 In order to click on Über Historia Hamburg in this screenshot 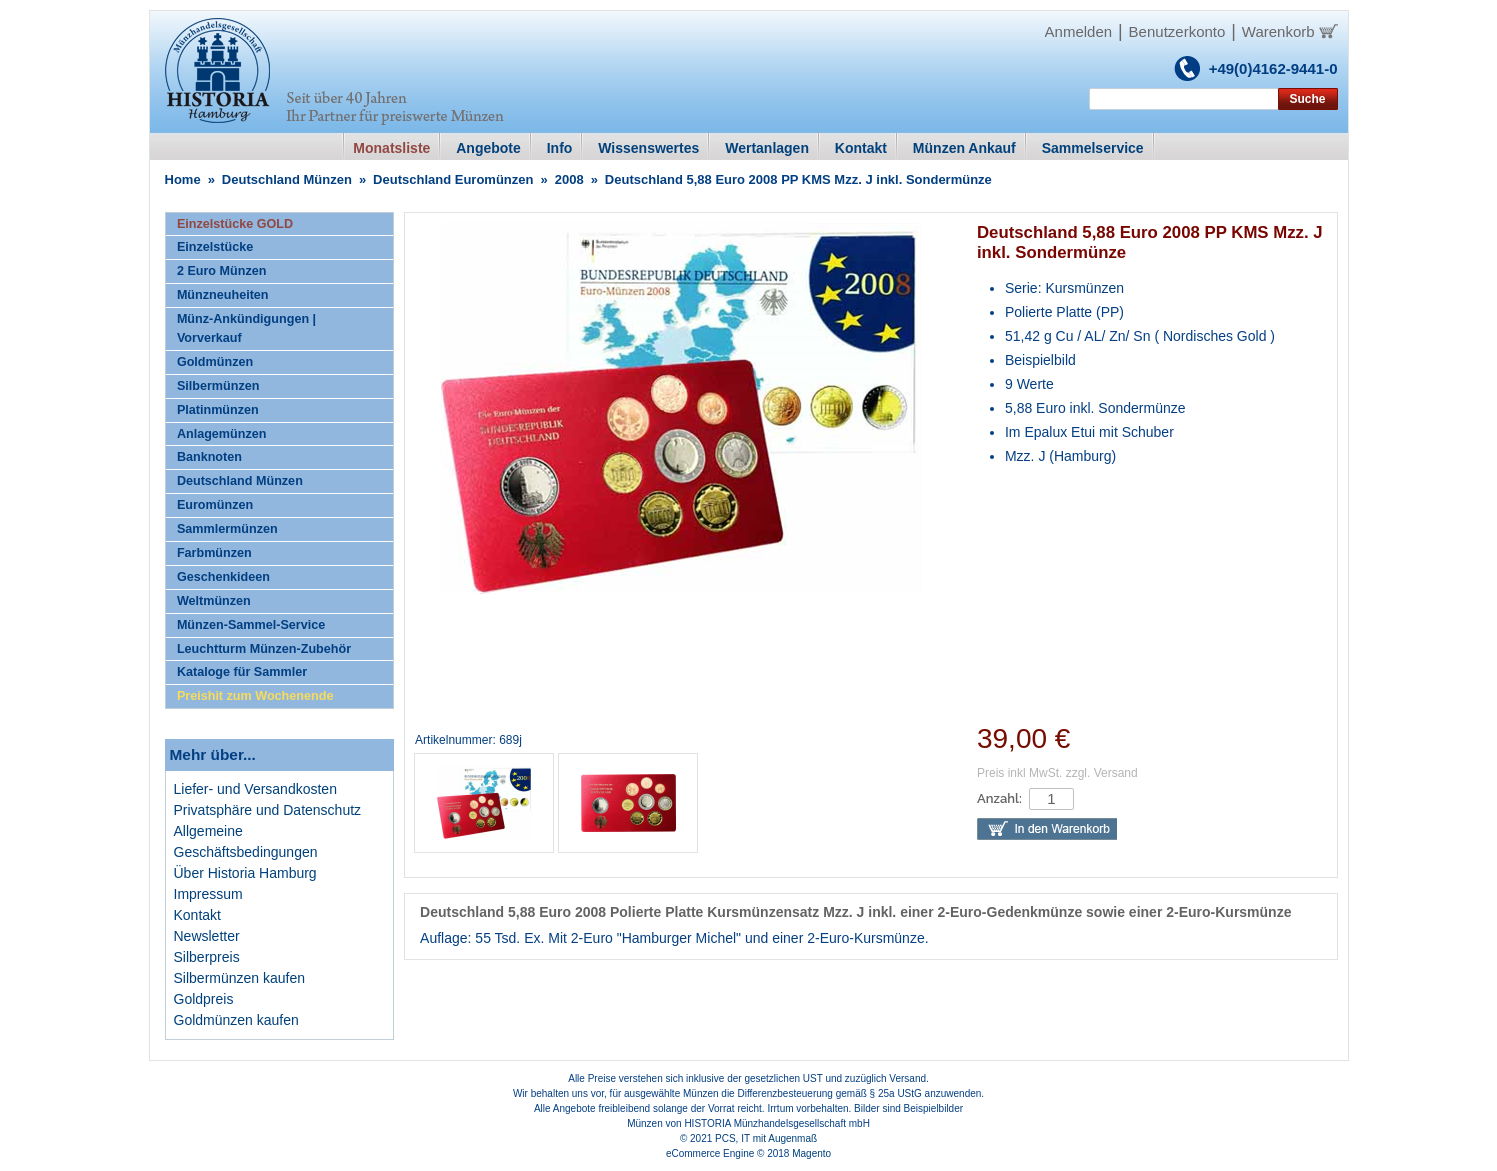, I will do `click(245, 873)`.